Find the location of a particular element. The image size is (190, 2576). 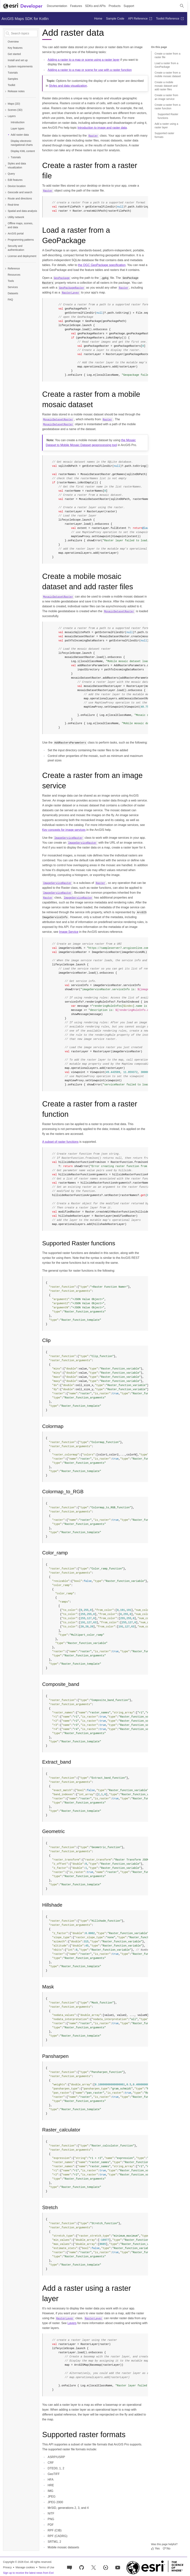

Privacy is located at coordinates (7, 2567).